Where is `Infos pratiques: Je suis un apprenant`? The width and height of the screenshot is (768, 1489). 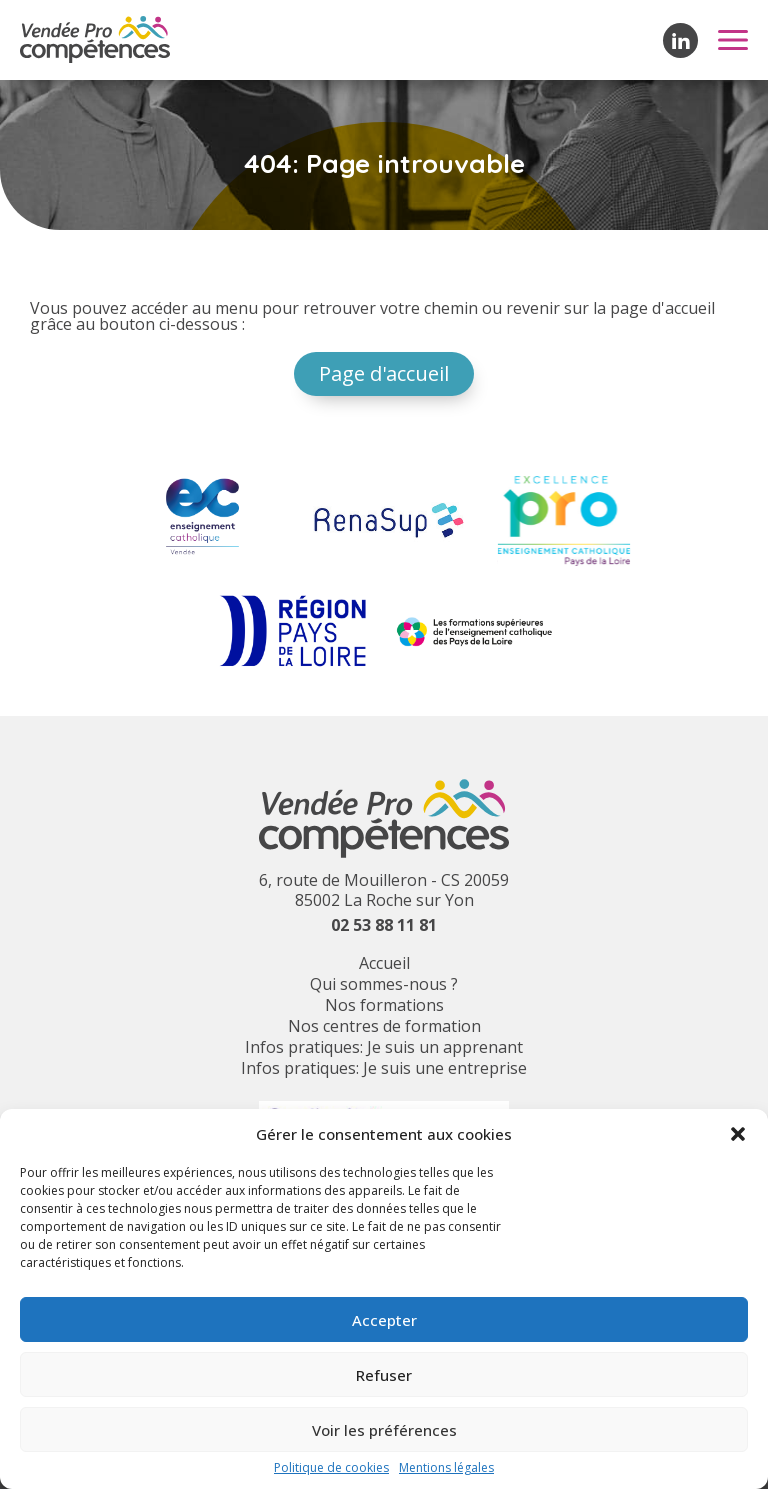
Infos pratiques: Je suis un apprenant is located at coordinates (384, 1047).